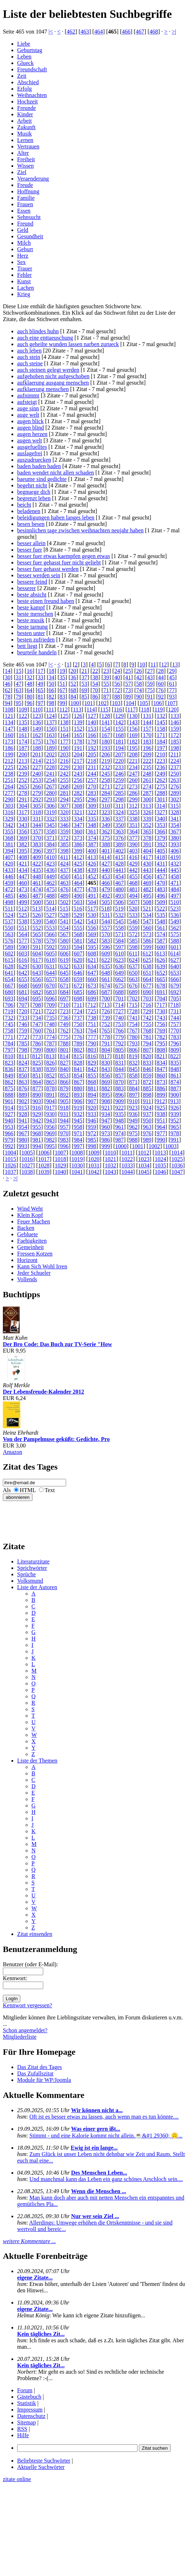 The width and height of the screenshot is (190, 2576). What do you see at coordinates (36, 793) in the screenshot?
I see `279` at bounding box center [36, 793].